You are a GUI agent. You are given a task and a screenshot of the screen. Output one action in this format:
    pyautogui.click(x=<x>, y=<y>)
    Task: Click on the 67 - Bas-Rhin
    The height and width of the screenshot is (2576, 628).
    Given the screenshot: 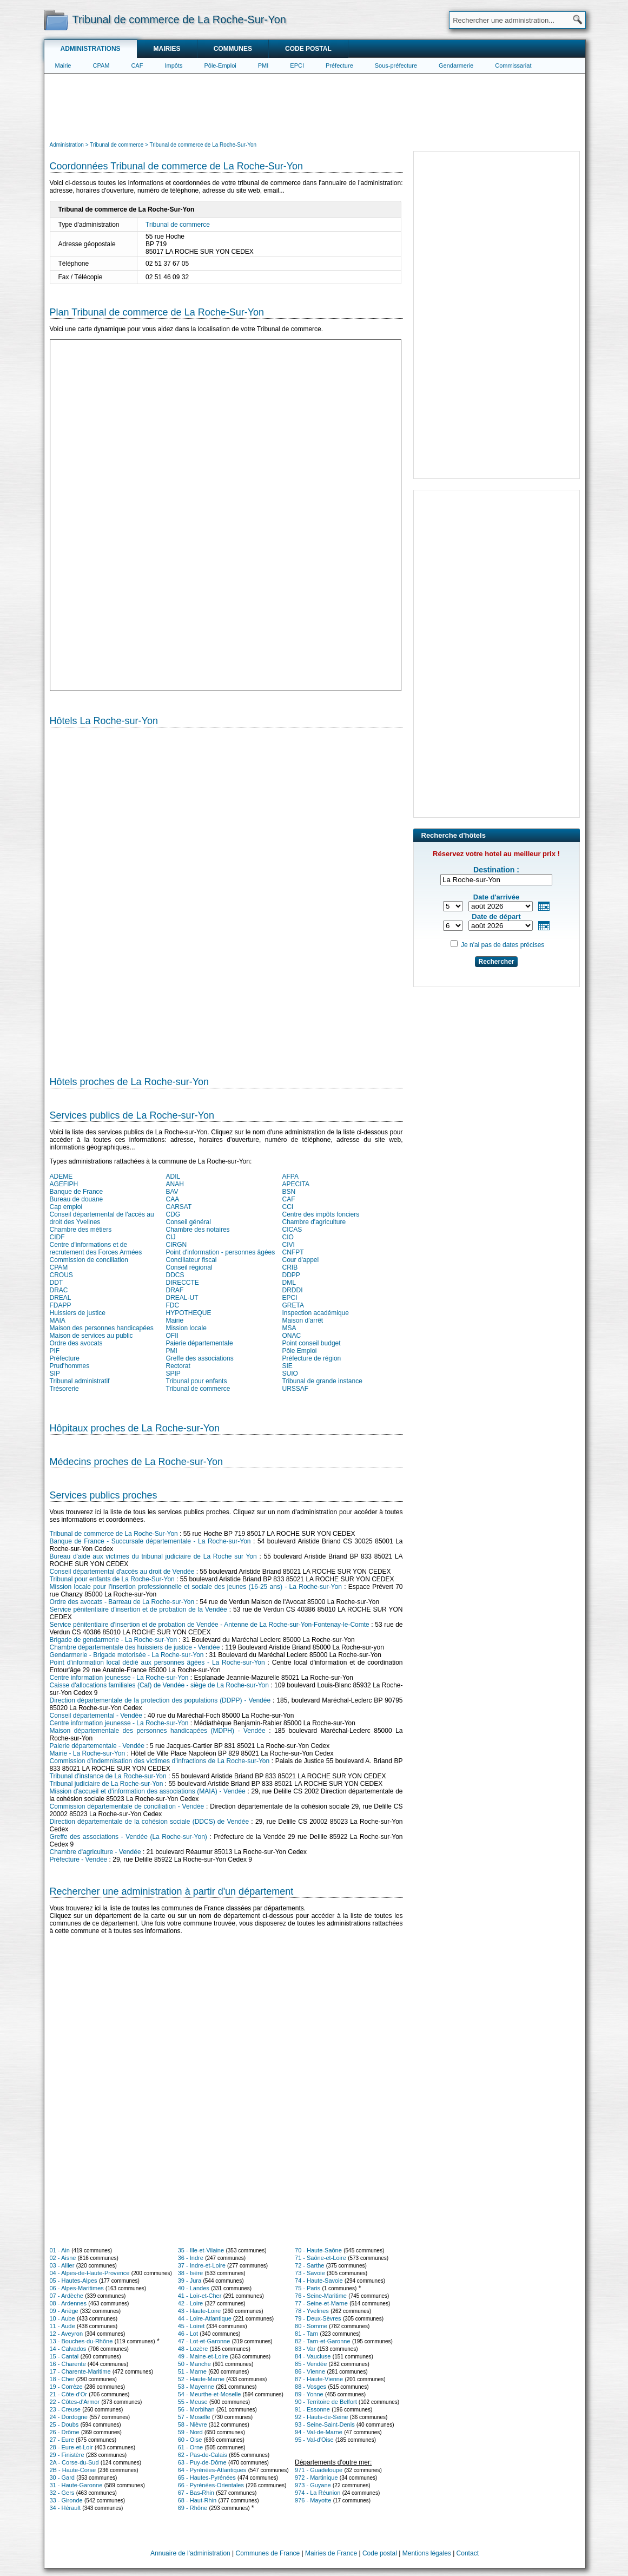 What is the action you would take?
    pyautogui.click(x=196, y=2492)
    